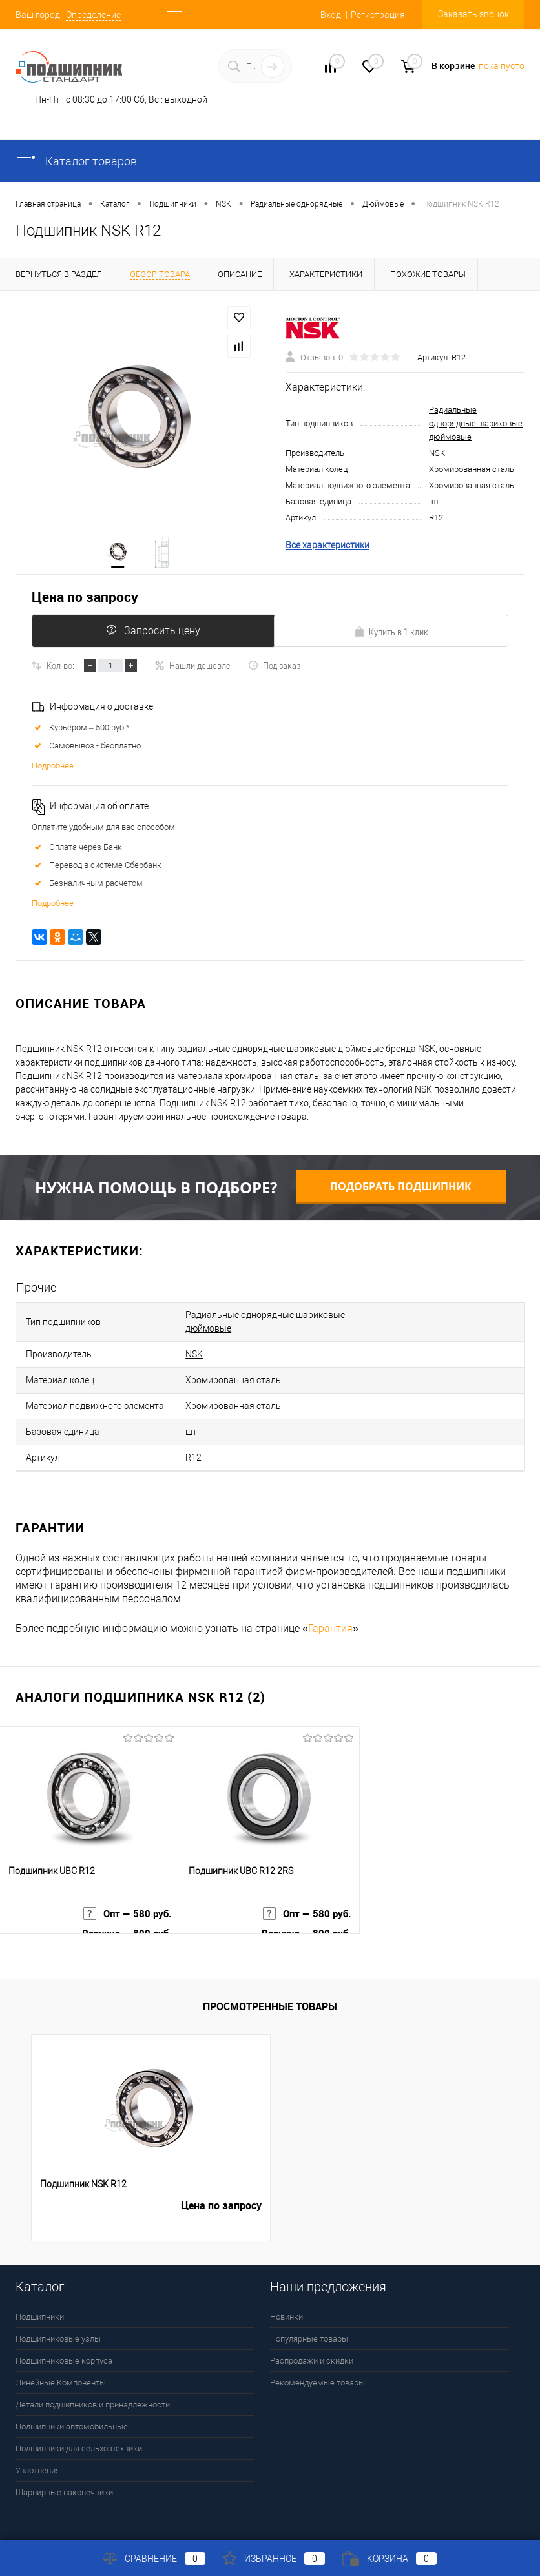  What do you see at coordinates (154, 2558) in the screenshot?
I see `Сравнение` at bounding box center [154, 2558].